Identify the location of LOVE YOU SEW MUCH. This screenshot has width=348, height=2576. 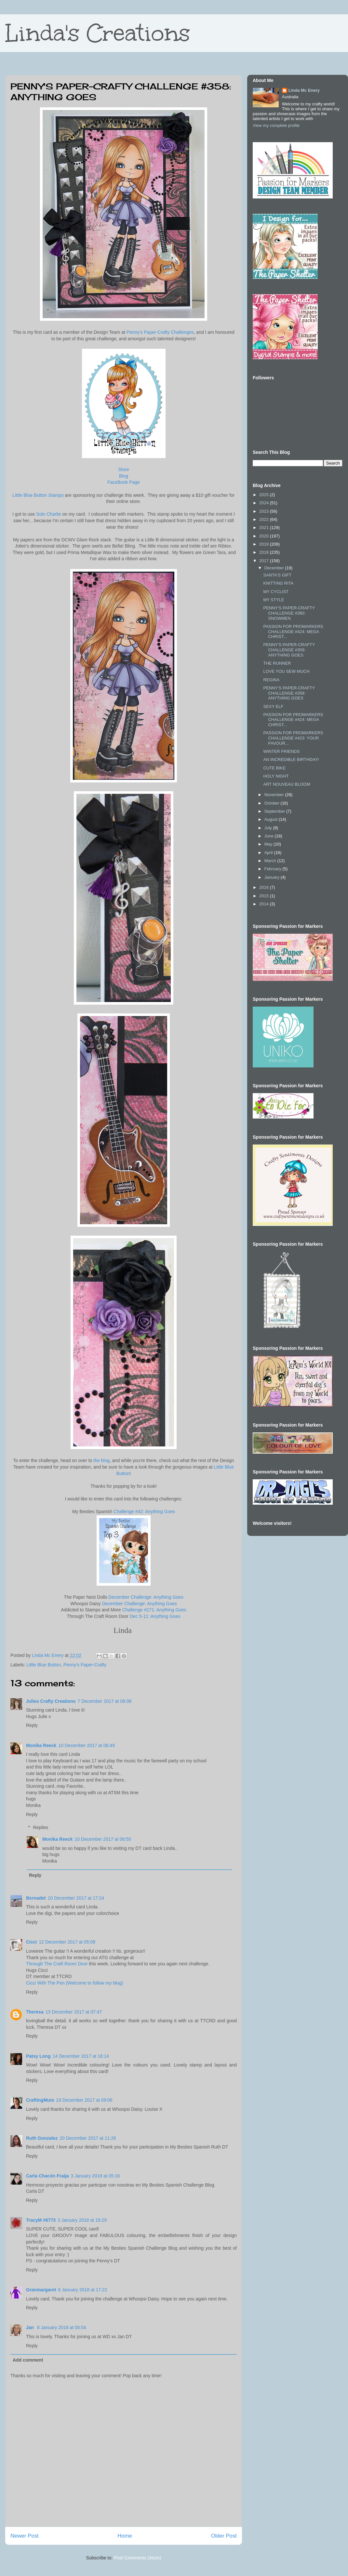
(286, 671).